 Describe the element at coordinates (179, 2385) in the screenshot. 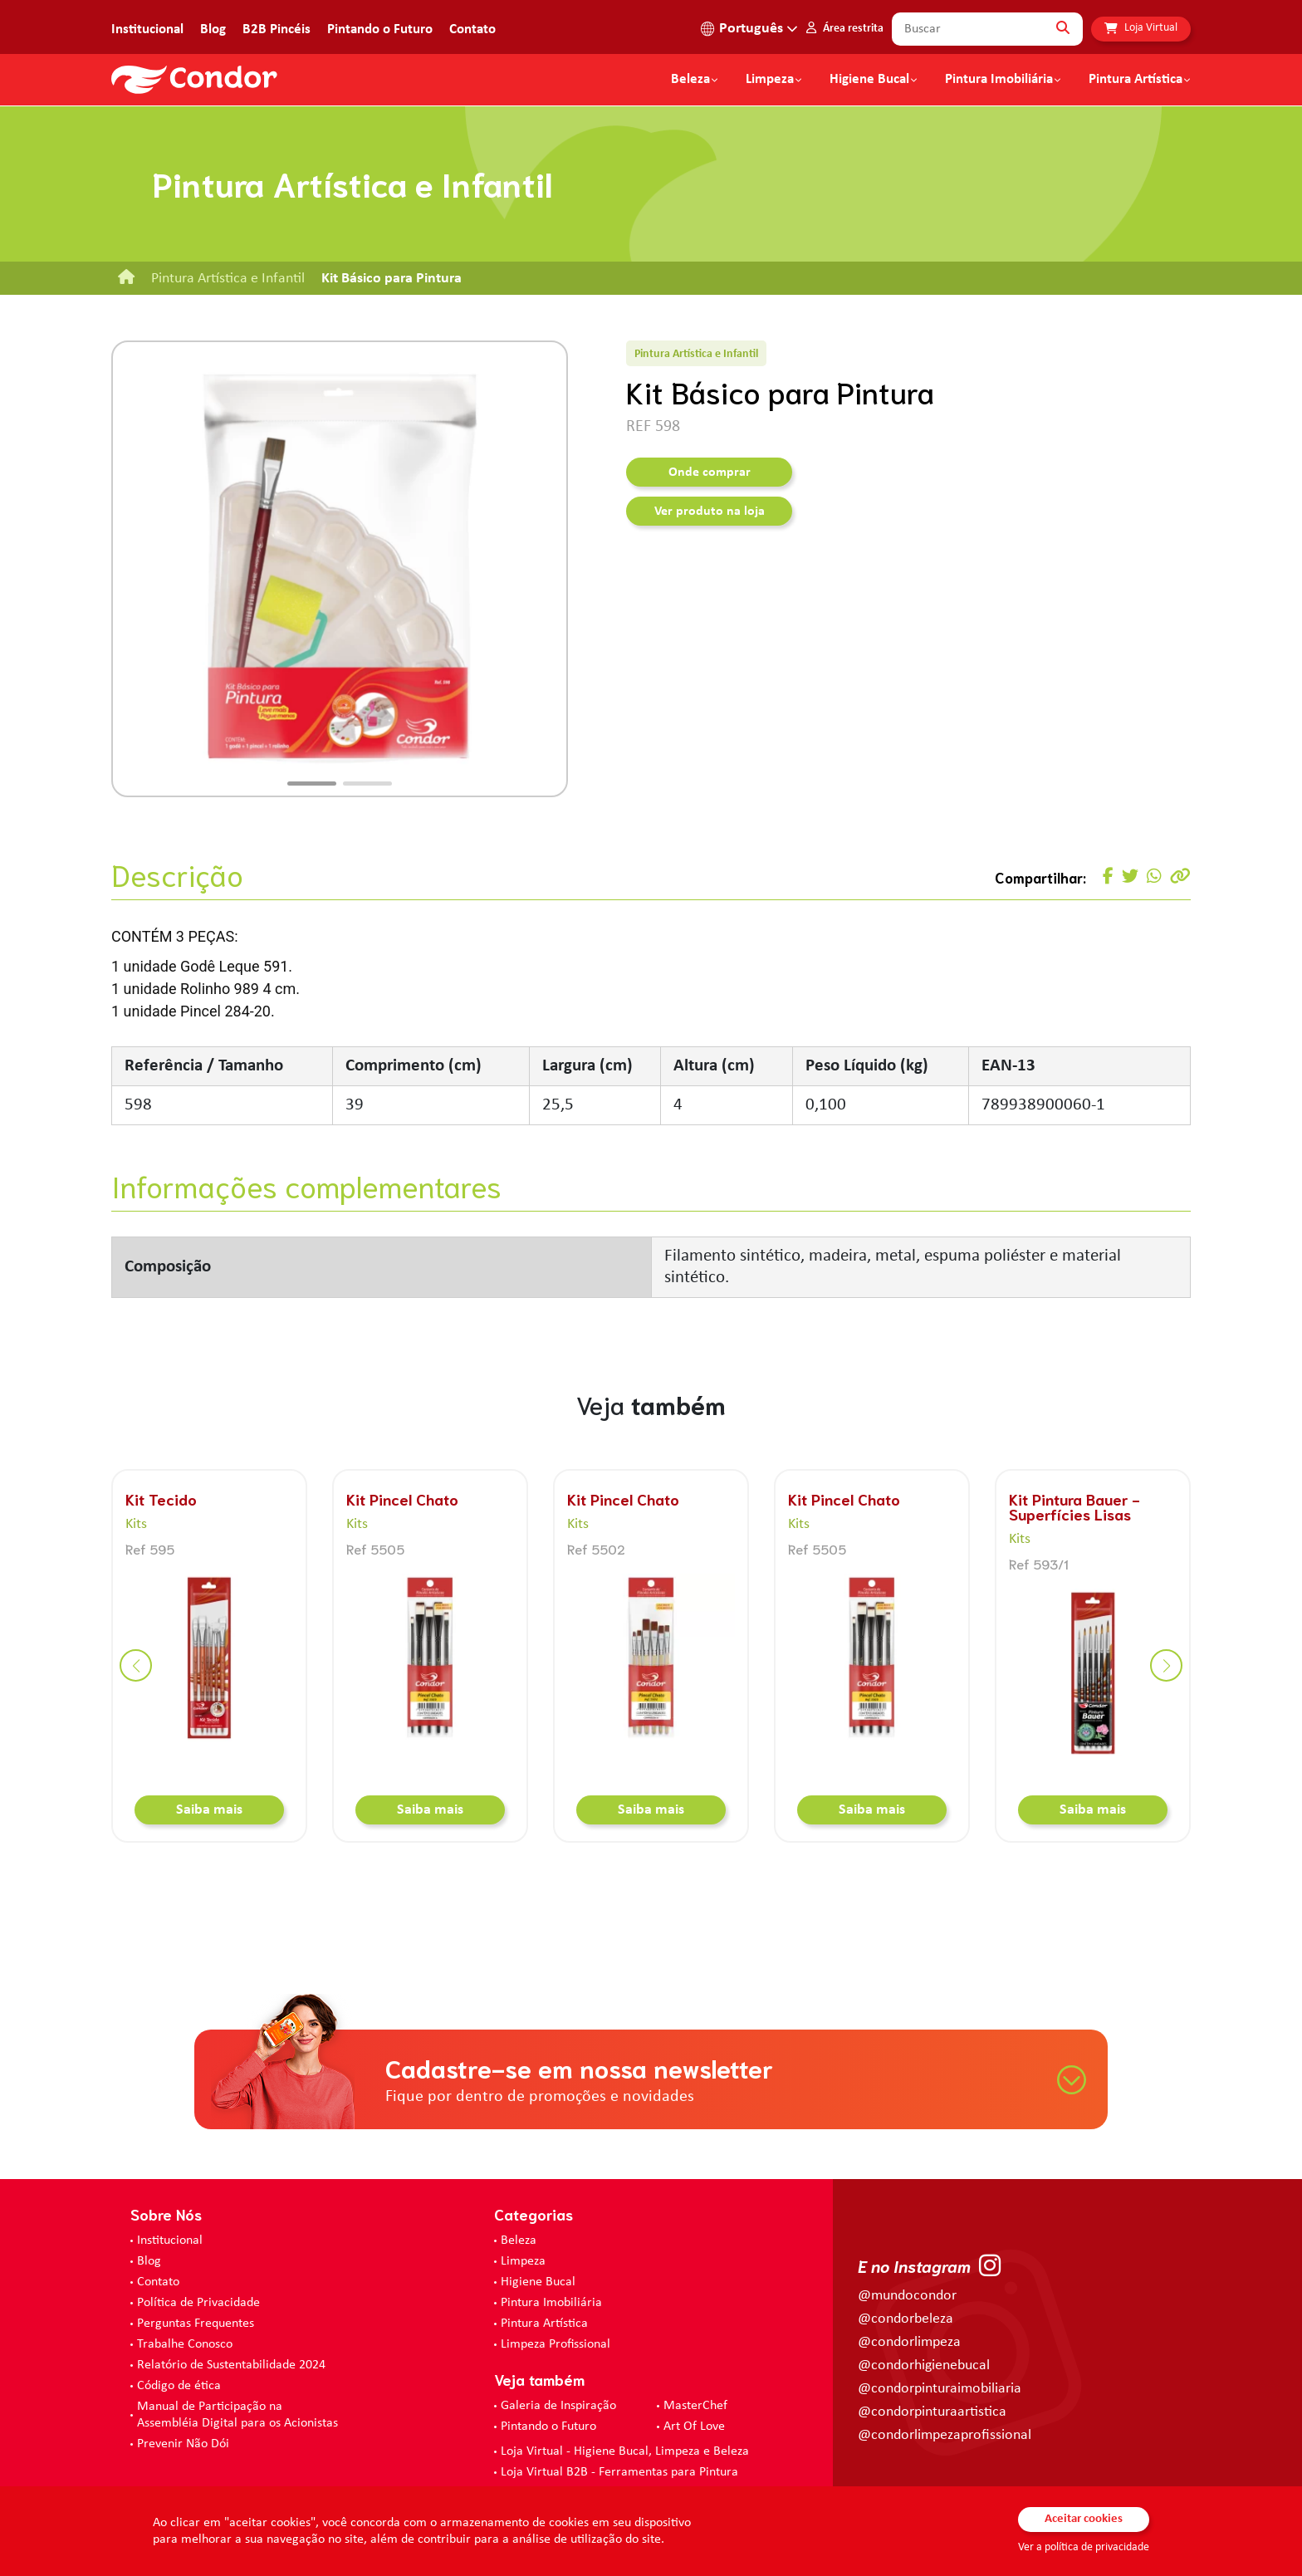

I see `Código de ética` at that location.